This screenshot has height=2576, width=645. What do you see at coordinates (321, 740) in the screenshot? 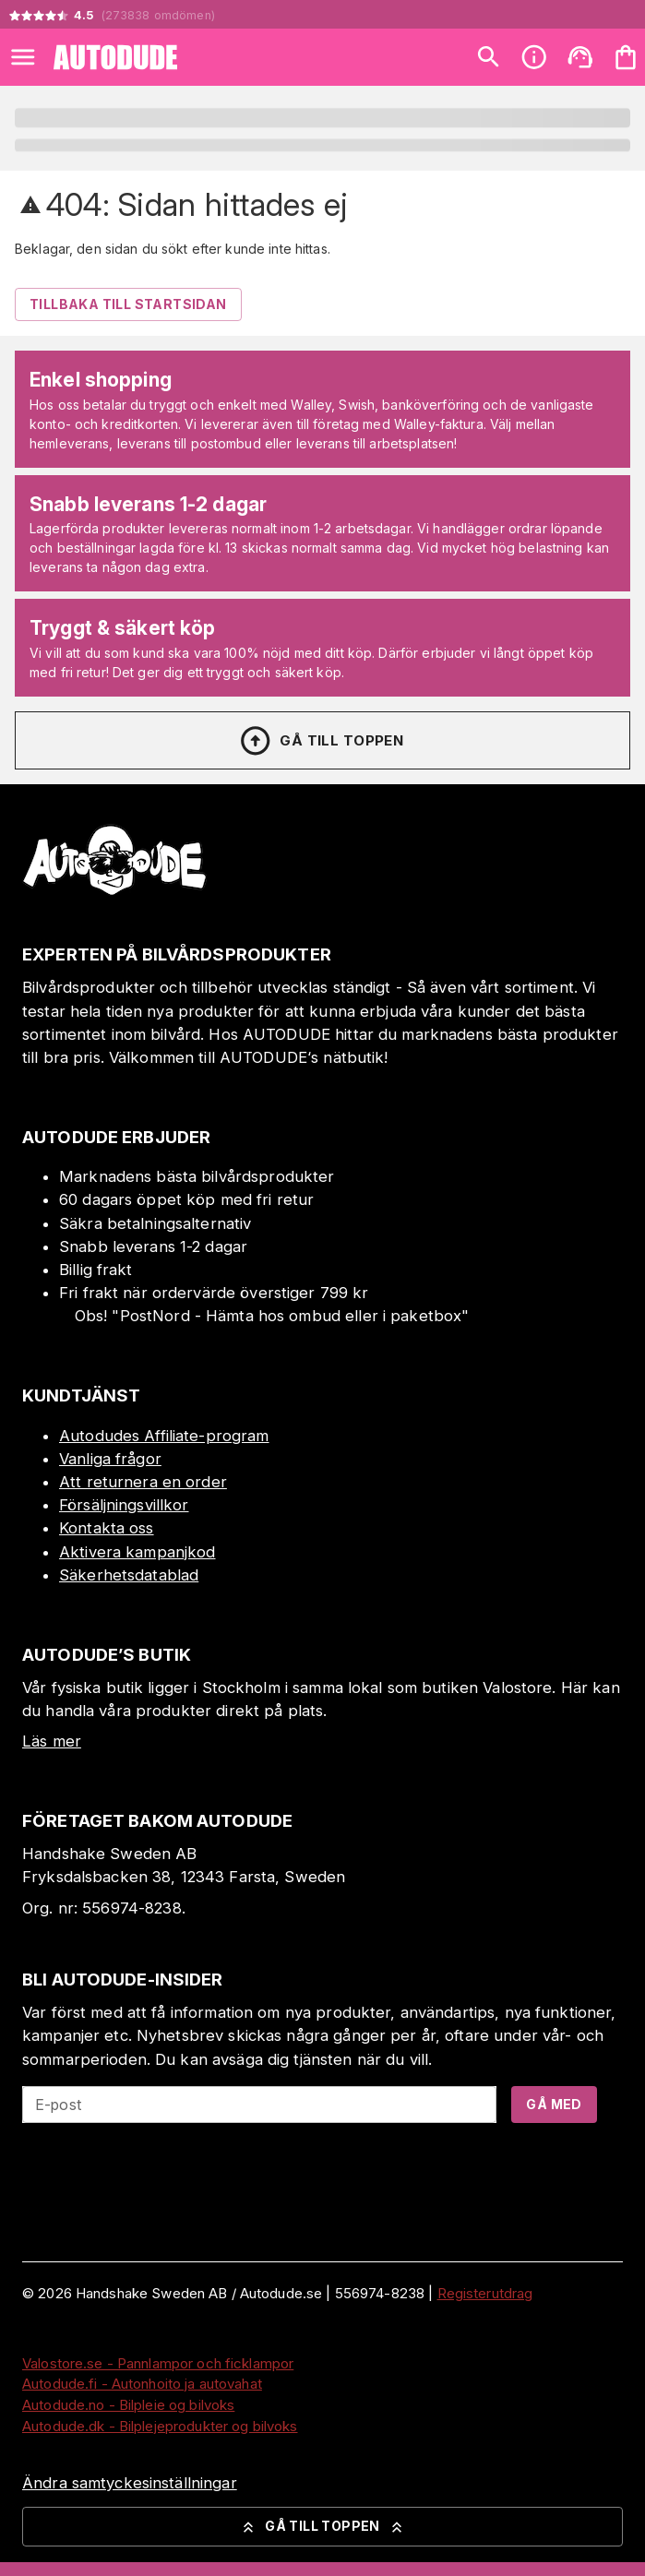
I see `Gå till toppen` at bounding box center [321, 740].